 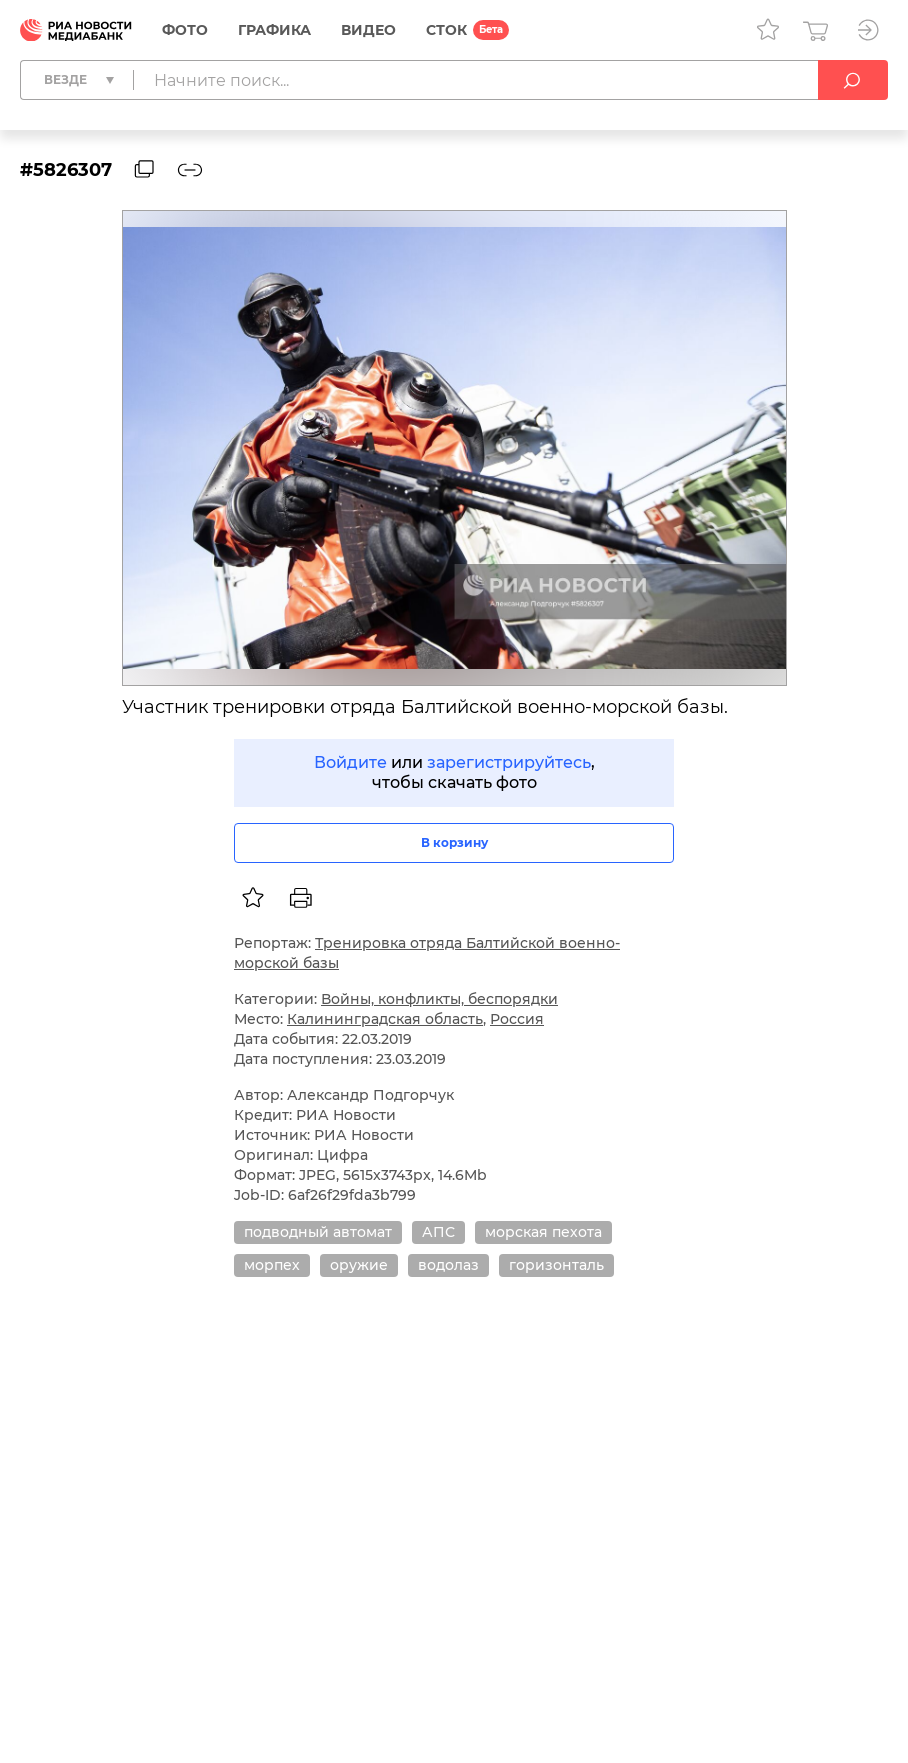 What do you see at coordinates (185, 30) in the screenshot?
I see `Фото` at bounding box center [185, 30].